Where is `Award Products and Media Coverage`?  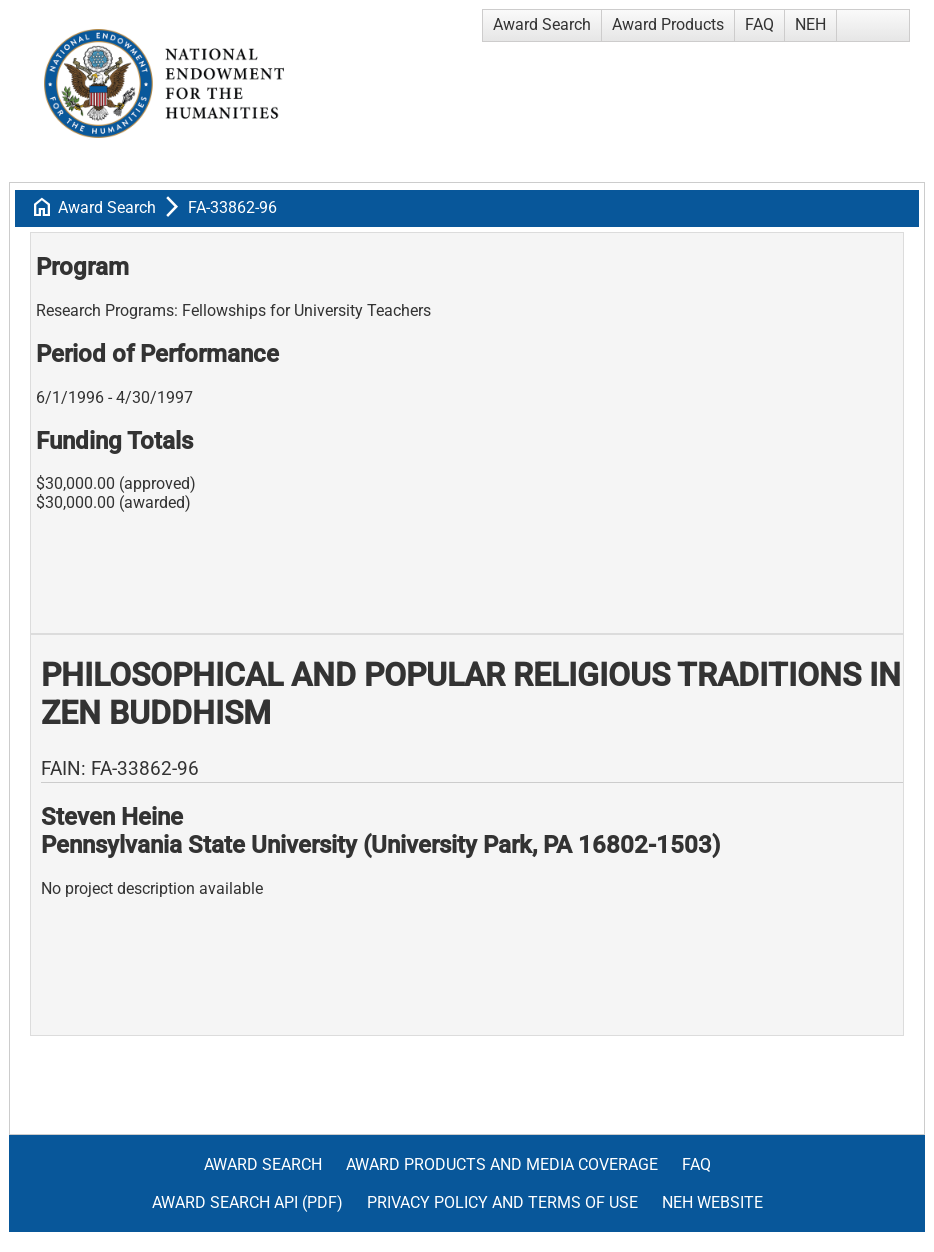 Award Products and Media Coverage is located at coordinates (502, 1164).